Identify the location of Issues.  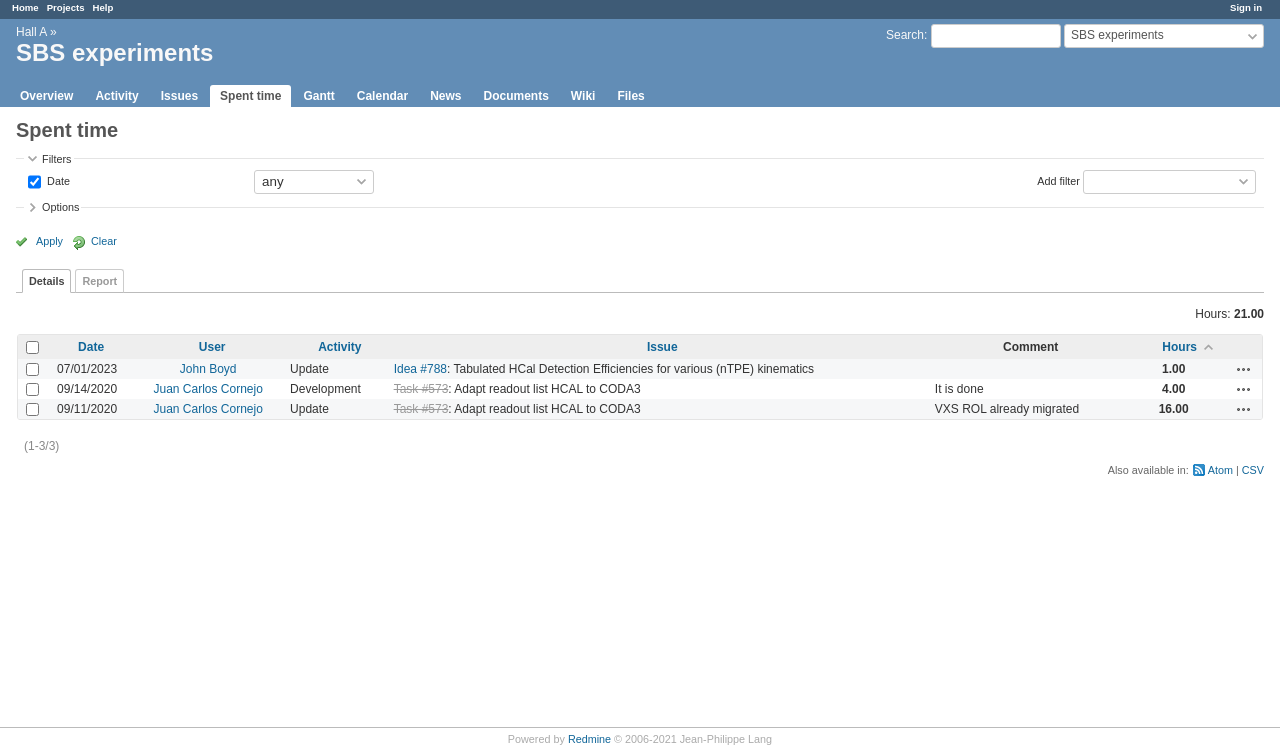
(179, 96).